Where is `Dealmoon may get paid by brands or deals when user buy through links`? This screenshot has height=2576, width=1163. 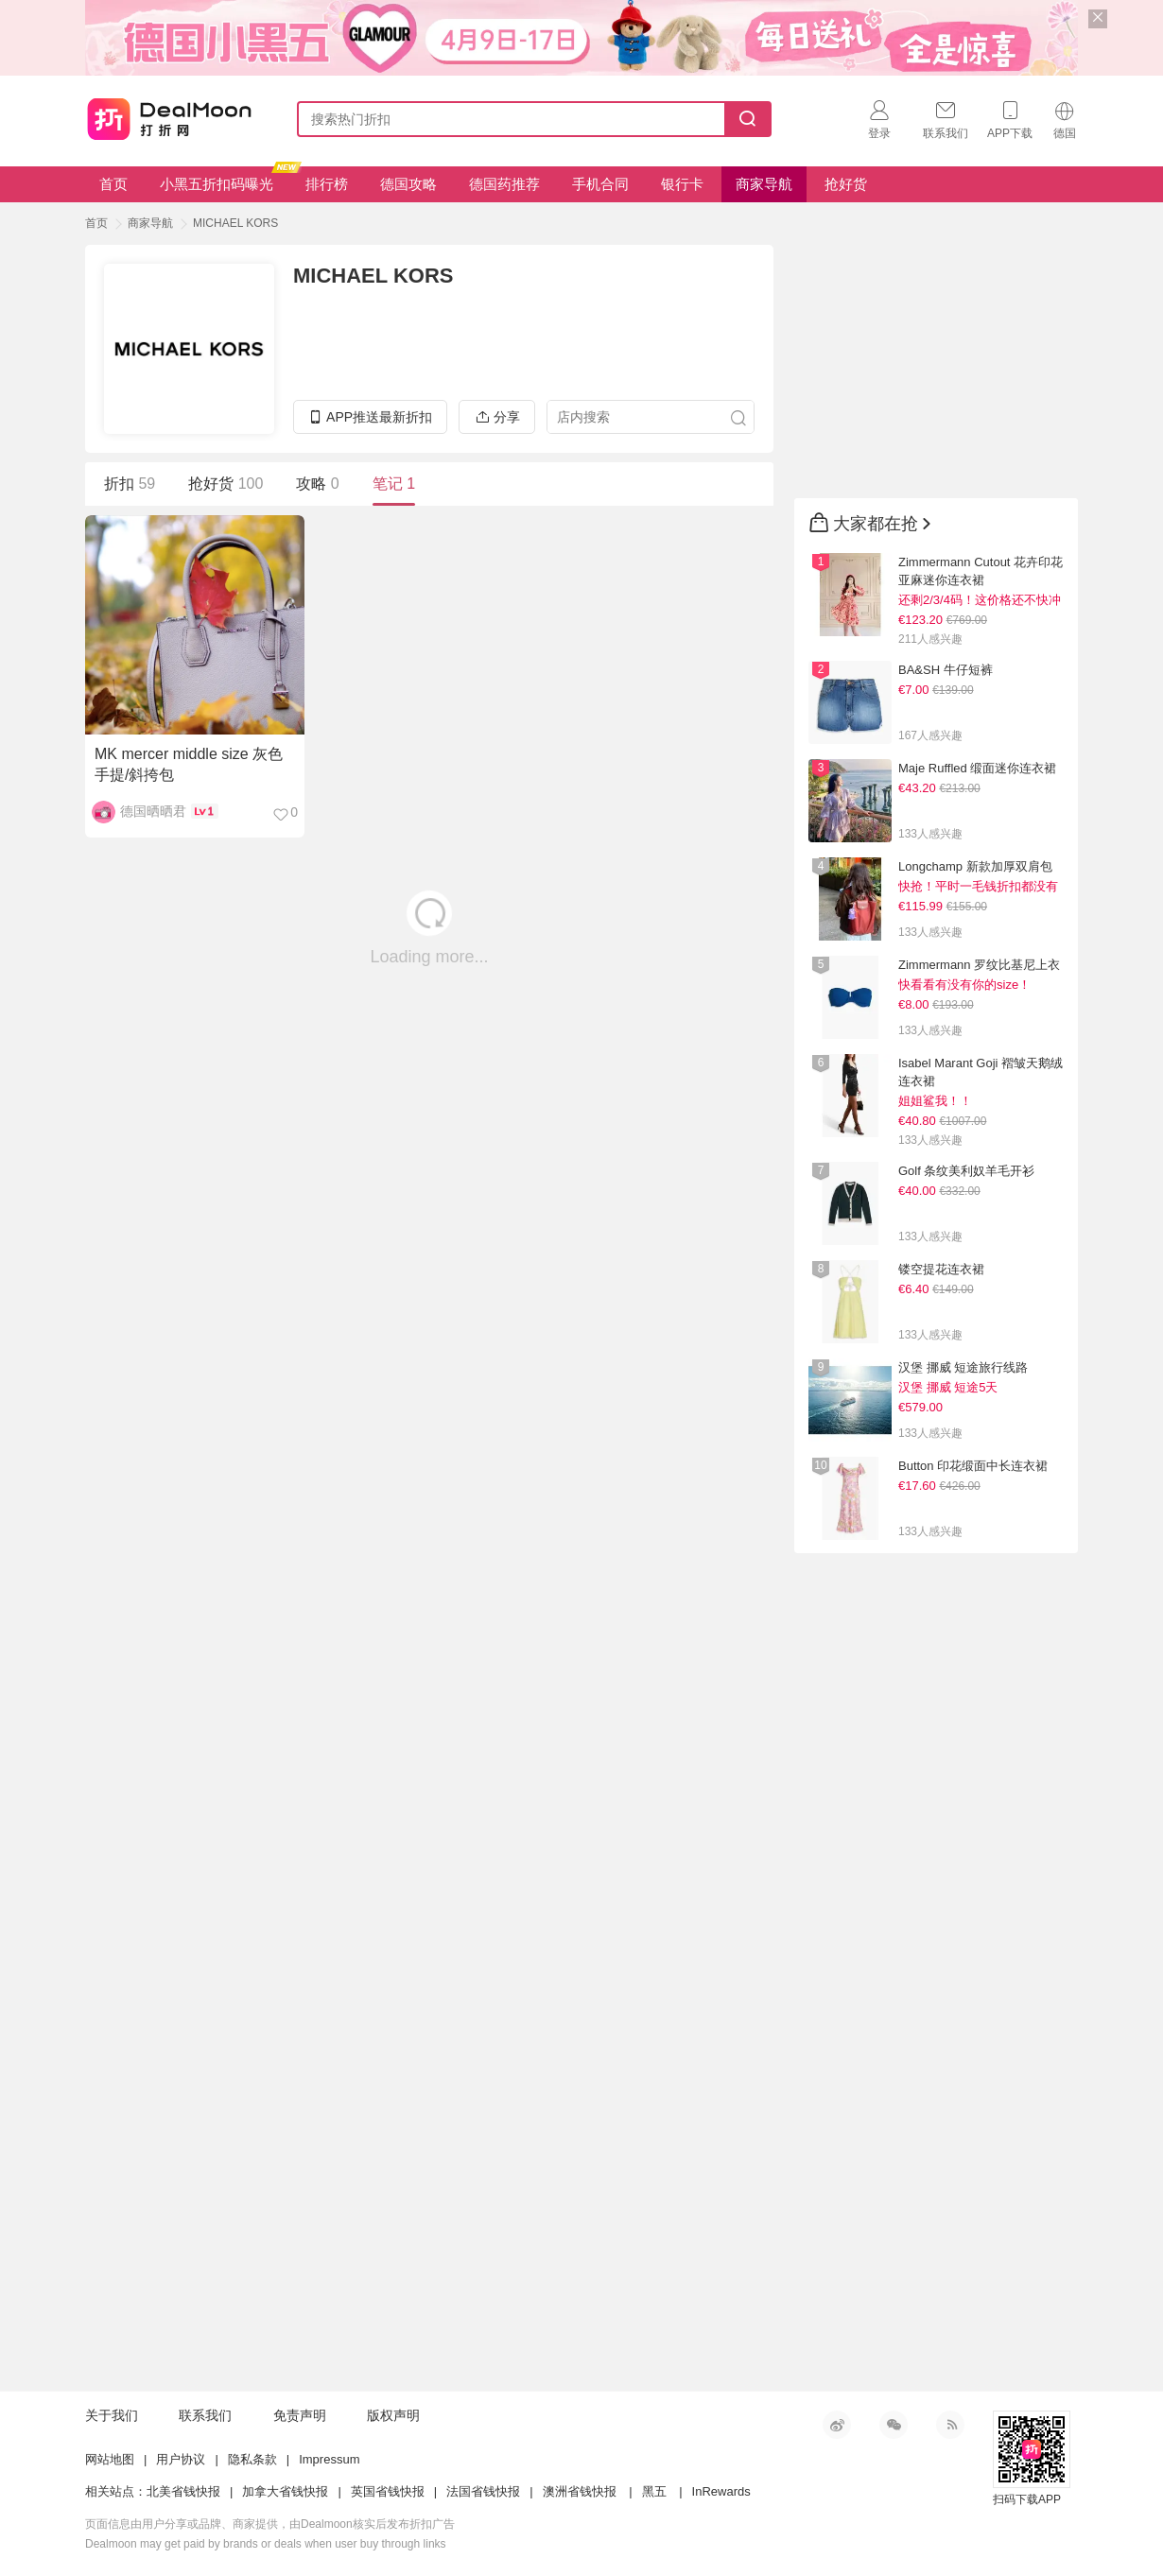 Dealmoon may get paid by brands or deals when user buy through links is located at coordinates (265, 2543).